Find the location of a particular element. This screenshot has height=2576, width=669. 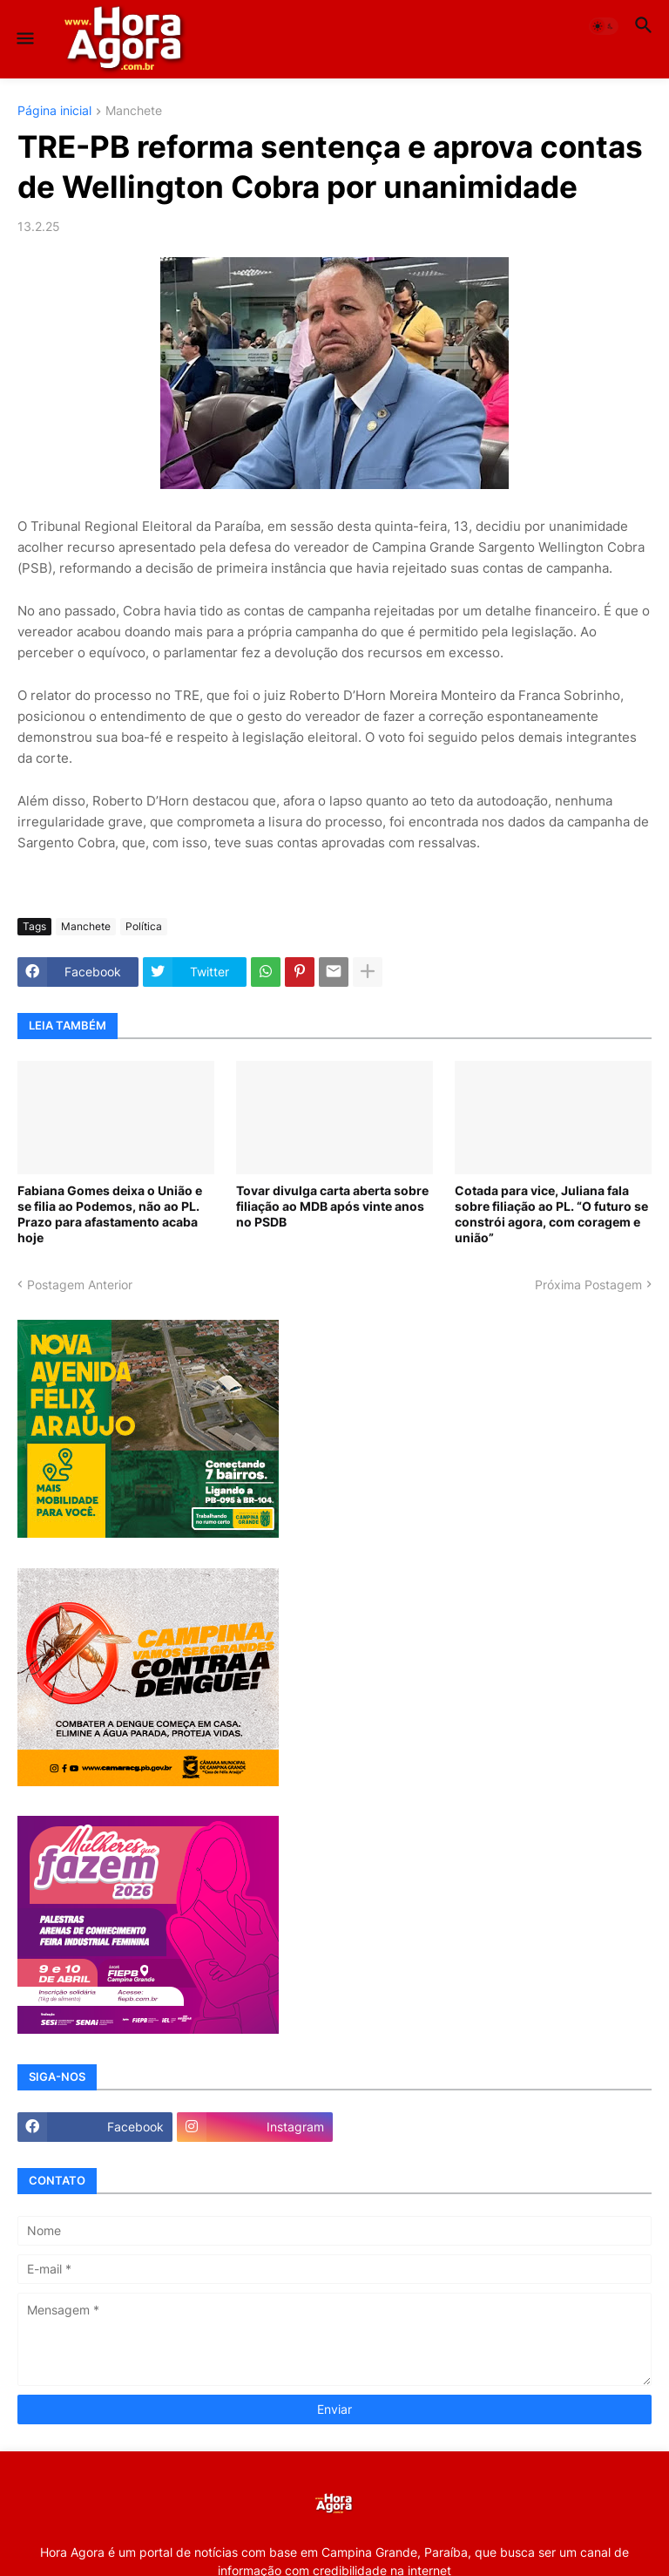

Página inicial is located at coordinates (54, 111).